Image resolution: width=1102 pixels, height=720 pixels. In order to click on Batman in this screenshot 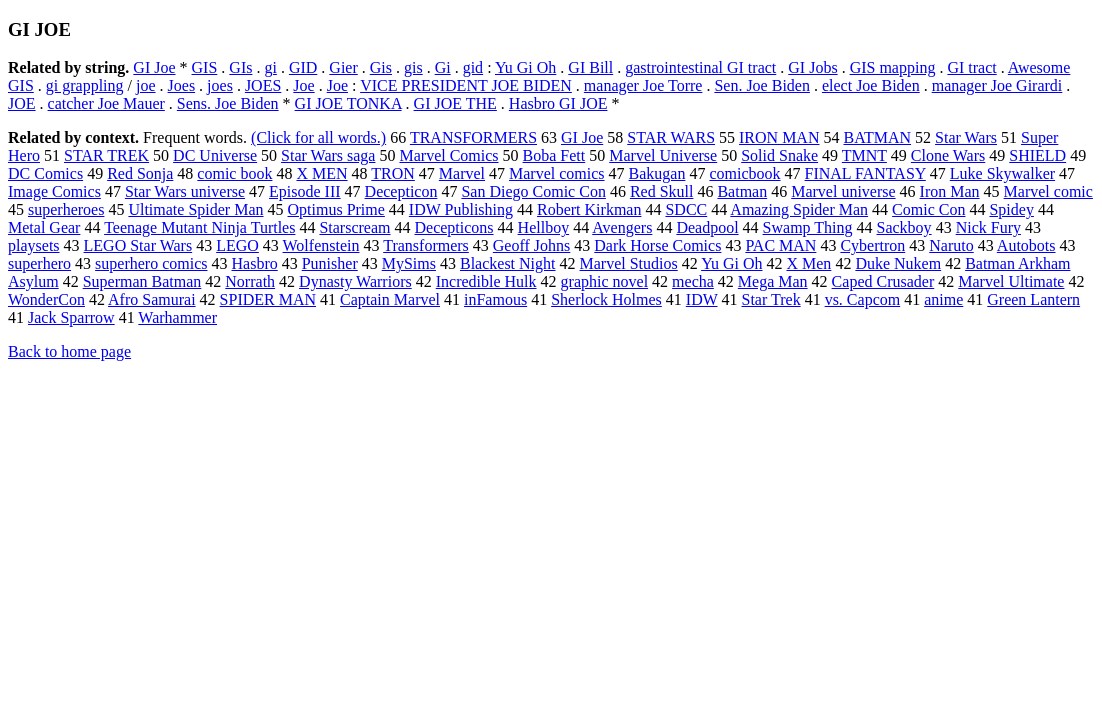, I will do `click(742, 191)`.